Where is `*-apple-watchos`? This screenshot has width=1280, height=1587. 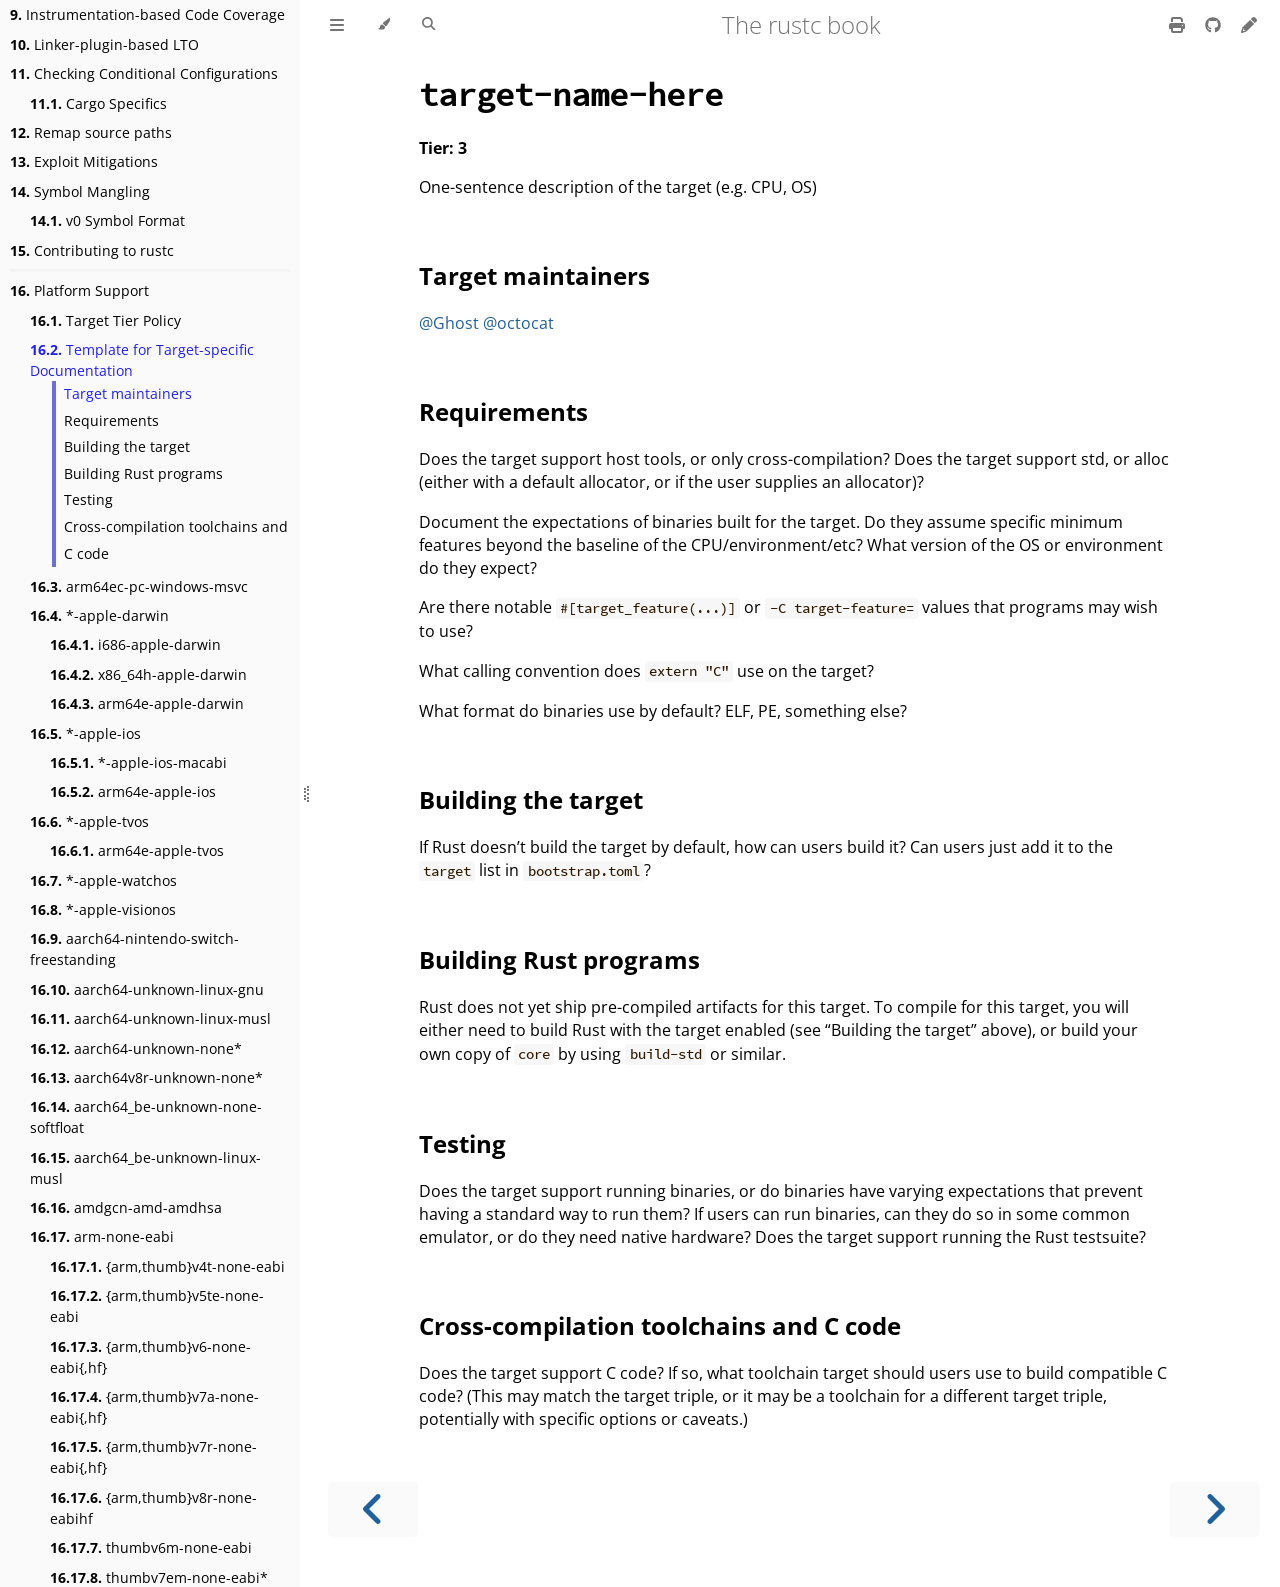 *-apple-watchos is located at coordinates (103, 880).